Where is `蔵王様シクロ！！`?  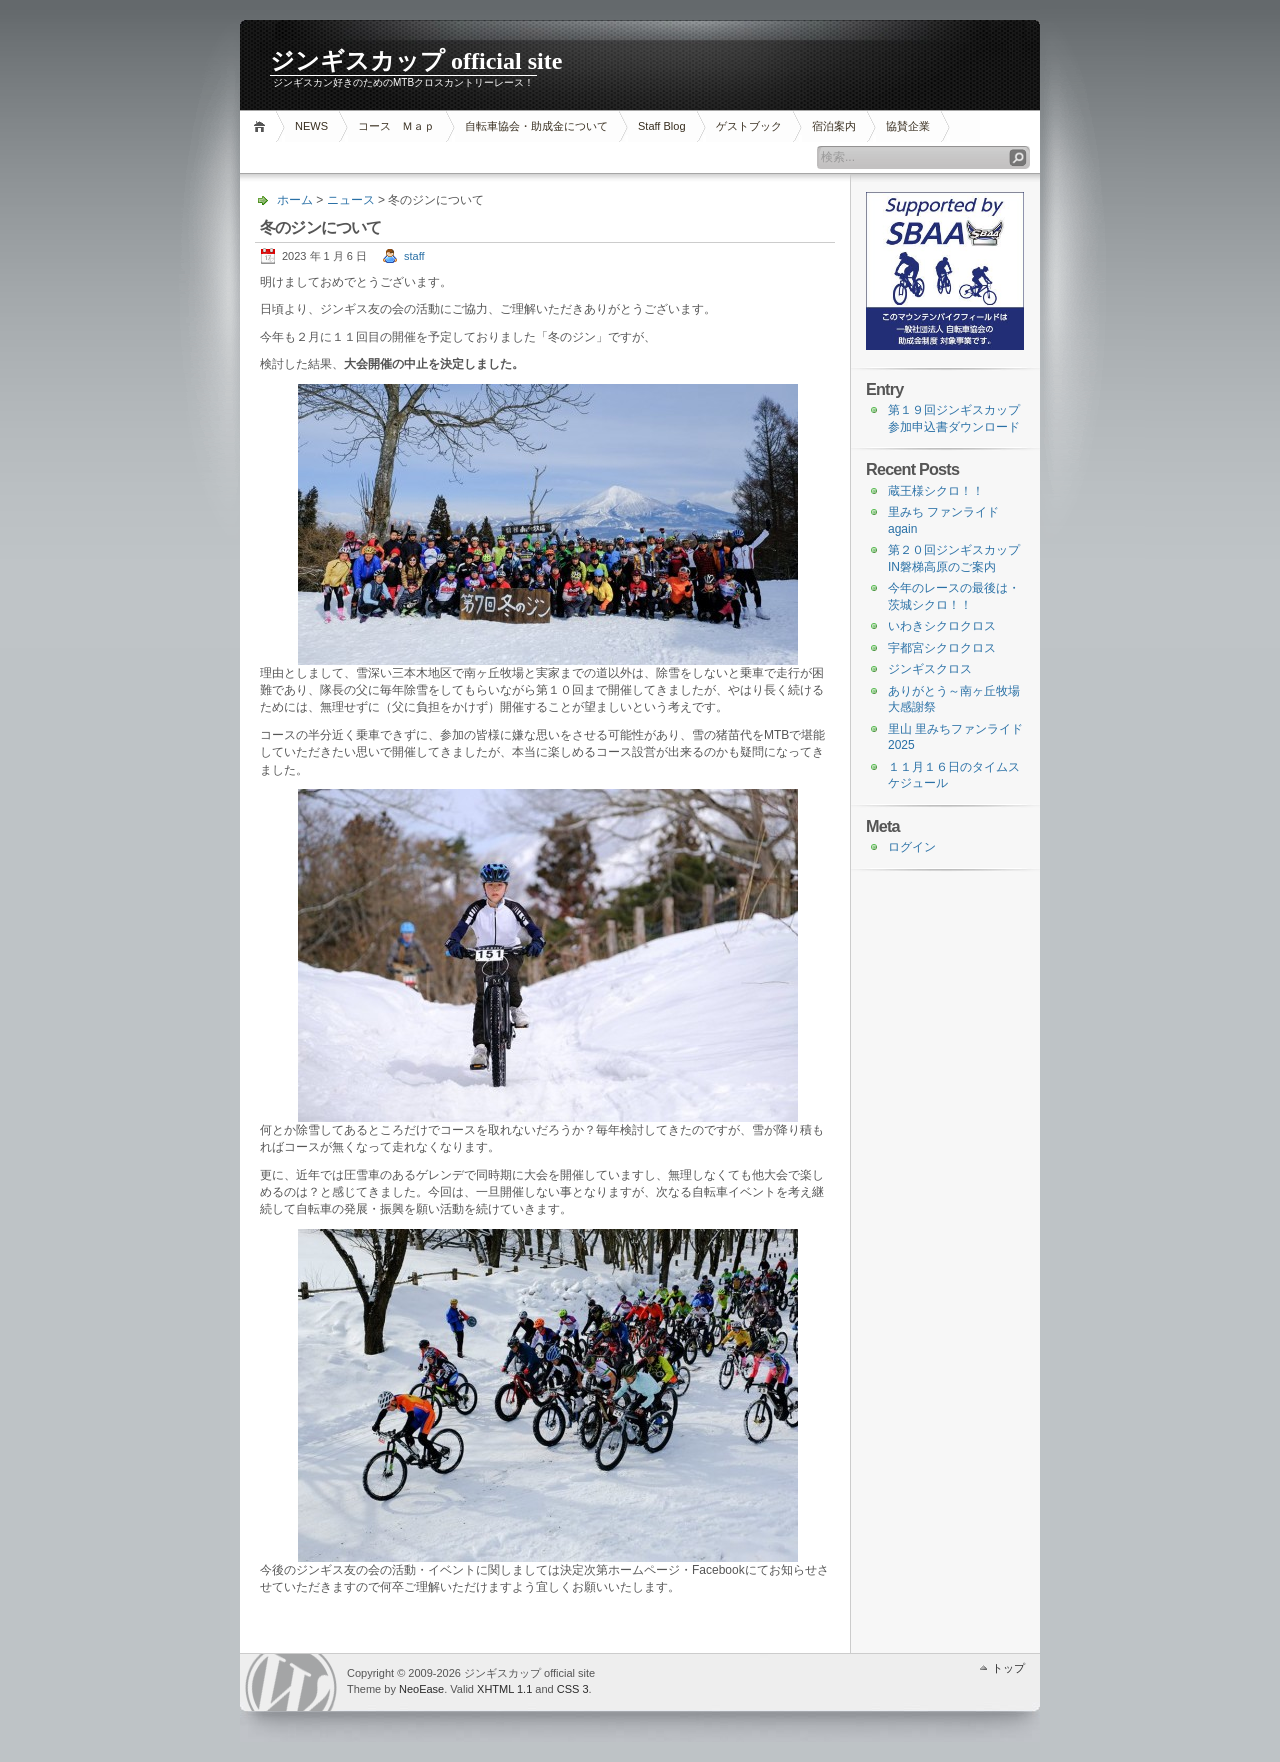
蔵王様シクロ！！ is located at coordinates (936, 491).